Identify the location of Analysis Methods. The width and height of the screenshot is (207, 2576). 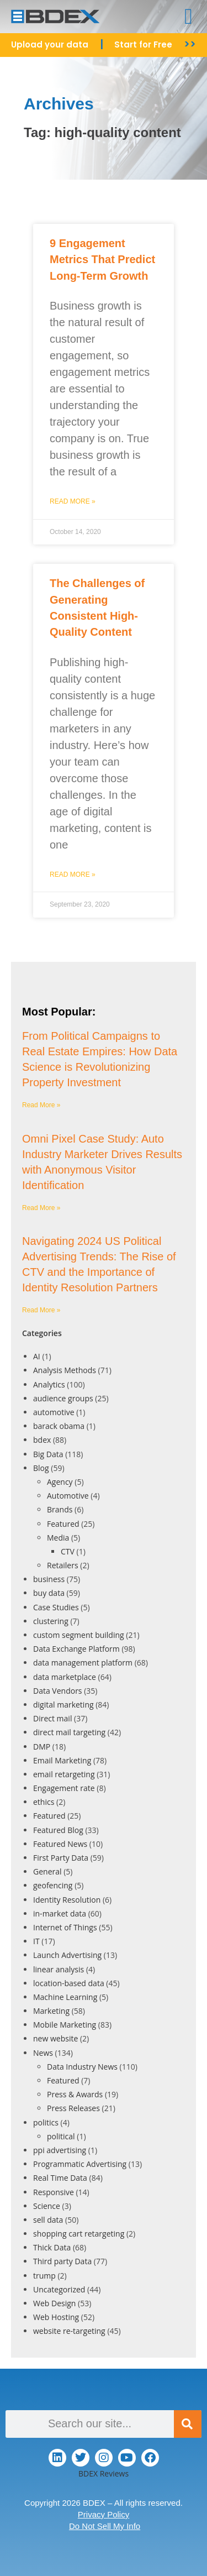
(64, 1370).